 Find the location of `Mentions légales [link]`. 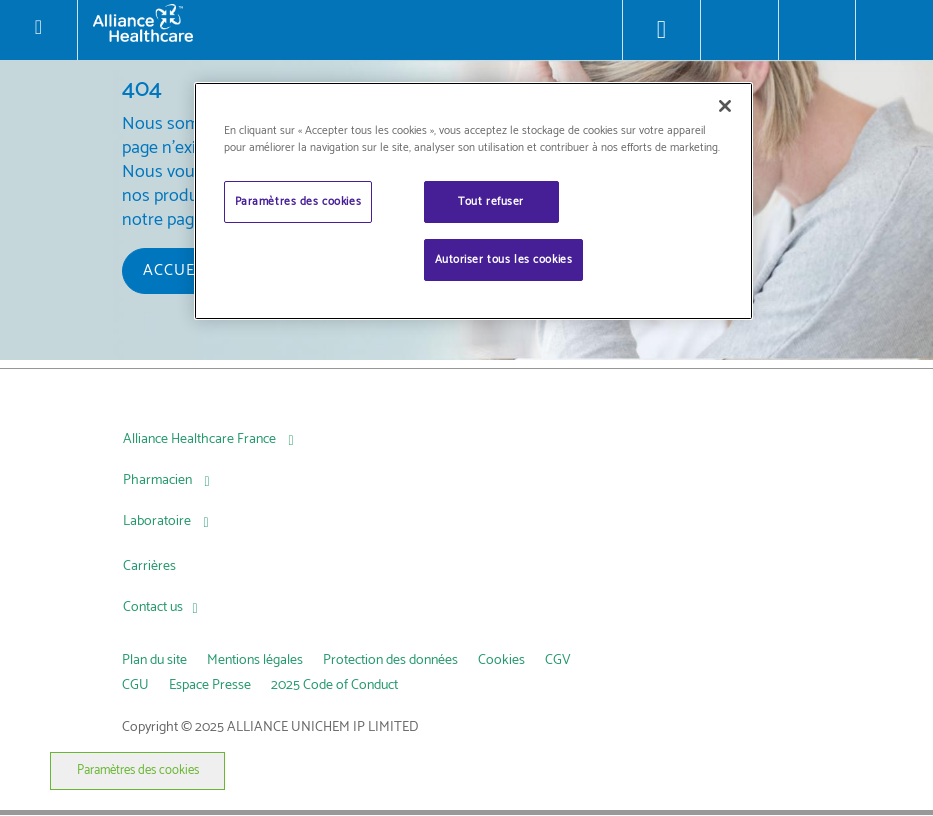

Mentions légales [link] is located at coordinates (255, 660).